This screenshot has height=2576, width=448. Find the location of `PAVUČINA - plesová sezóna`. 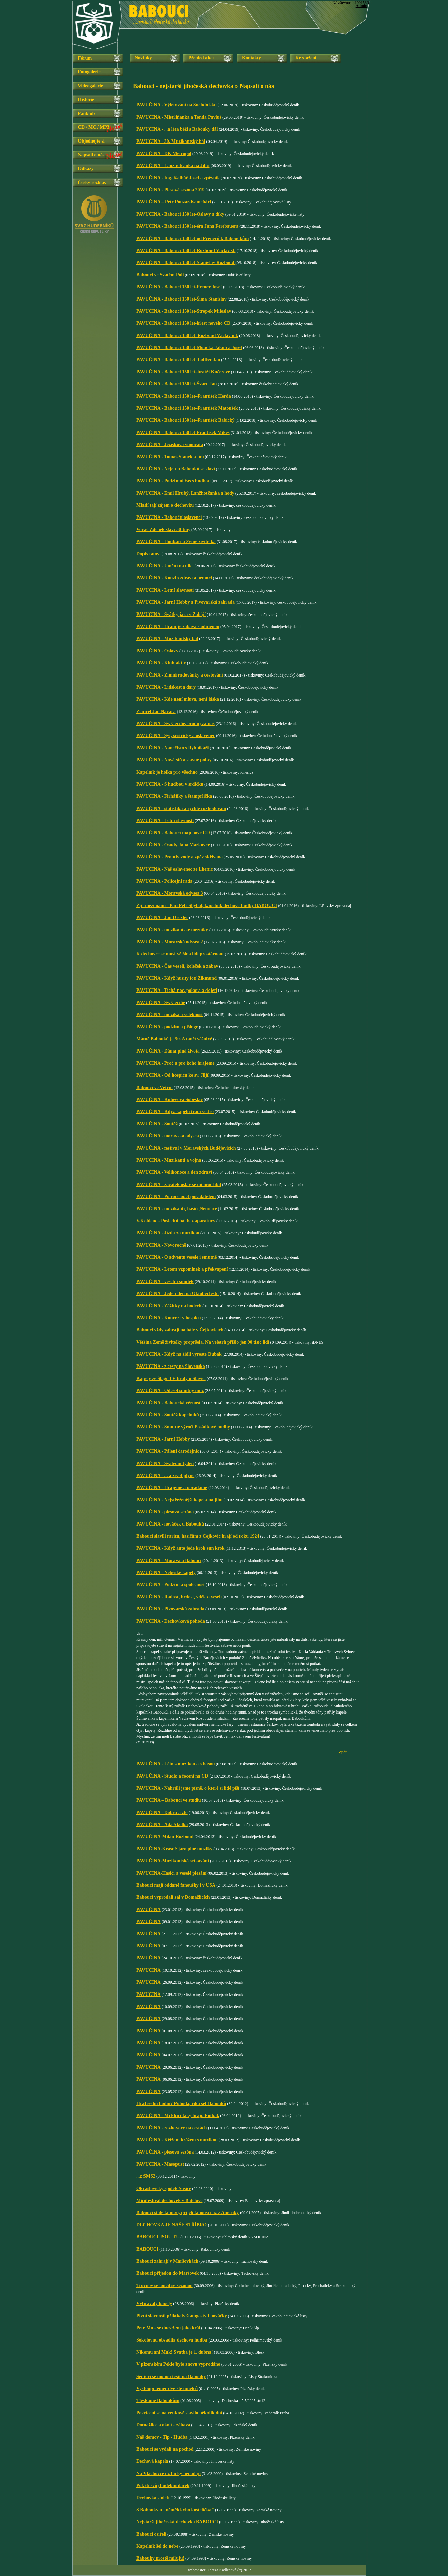

PAVUČINA - plesová sezóna is located at coordinates (165, 1511).